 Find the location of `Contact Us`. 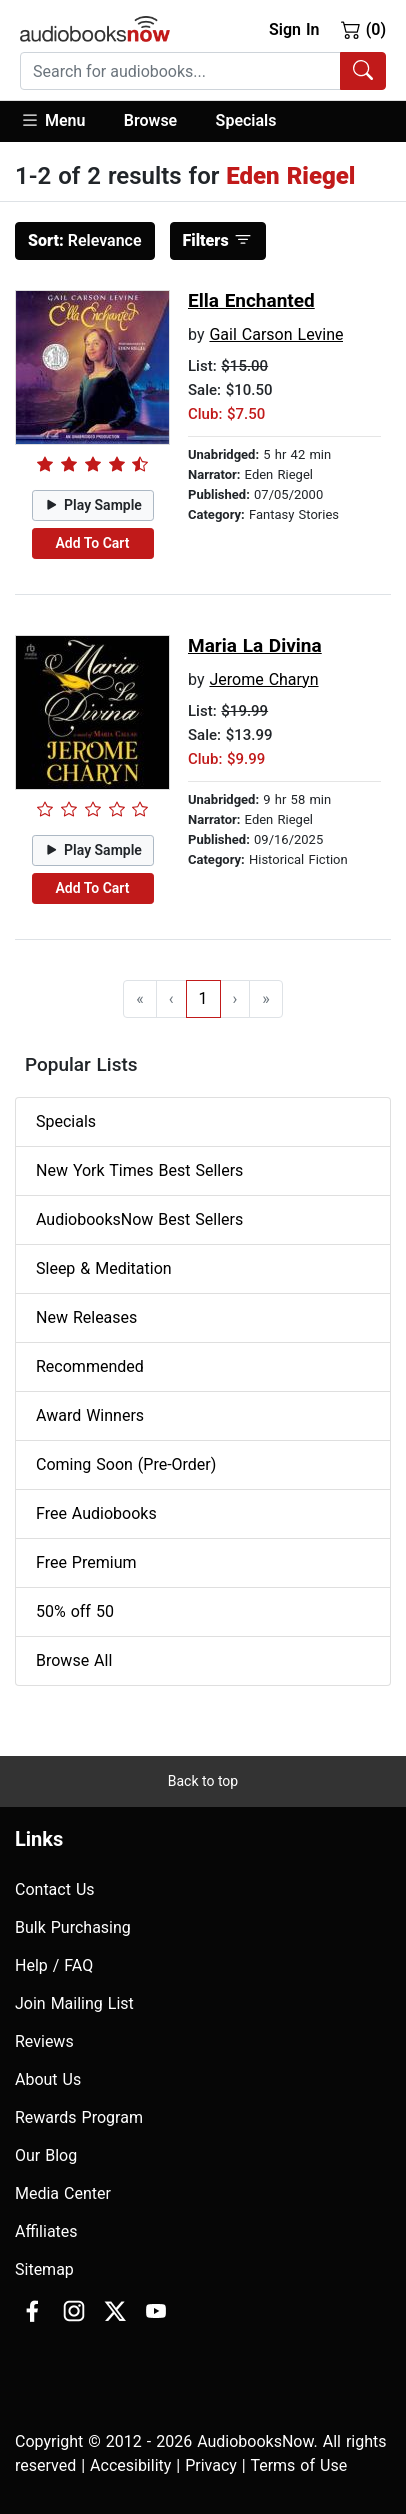

Contact Us is located at coordinates (55, 1889).